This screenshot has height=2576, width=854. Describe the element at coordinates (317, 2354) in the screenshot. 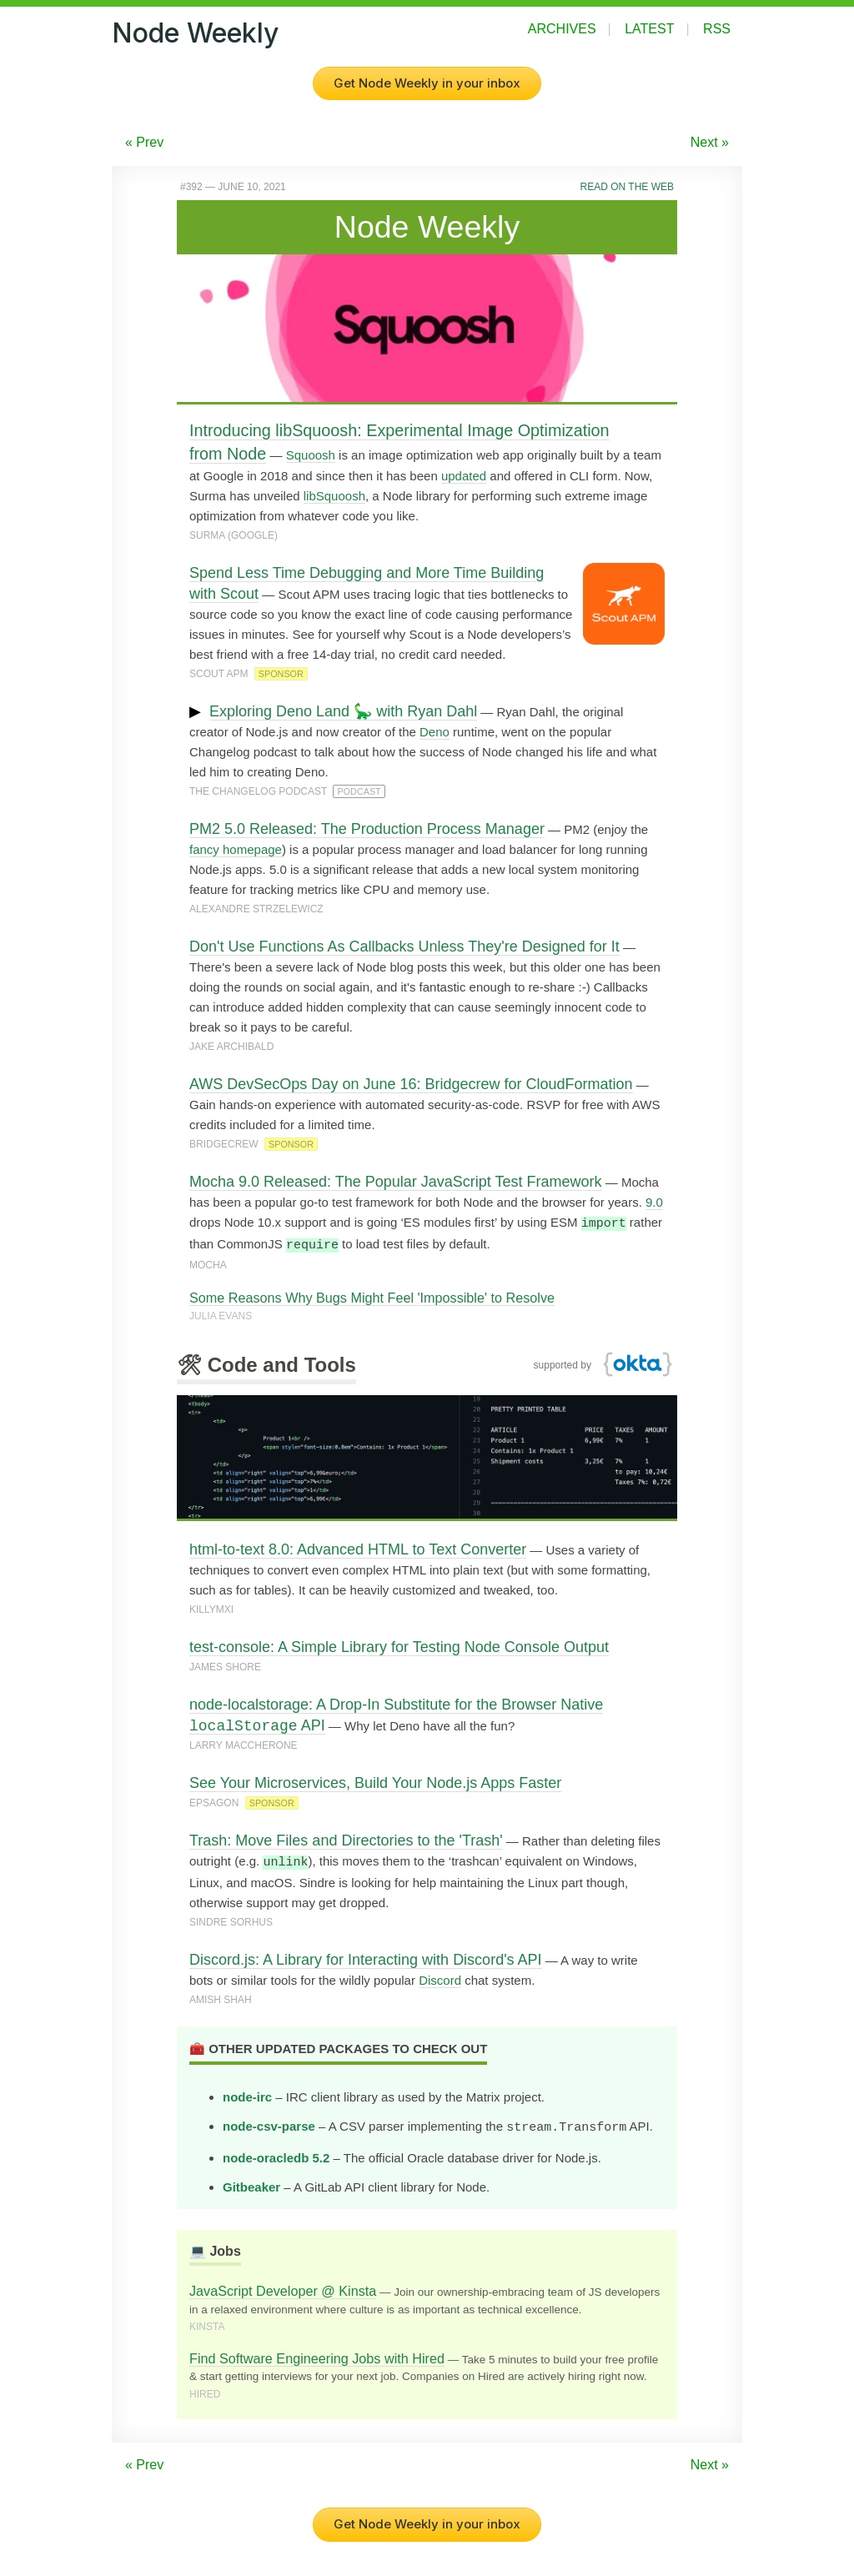

I see `Find Software Engineering Jobs with Hired` at that location.